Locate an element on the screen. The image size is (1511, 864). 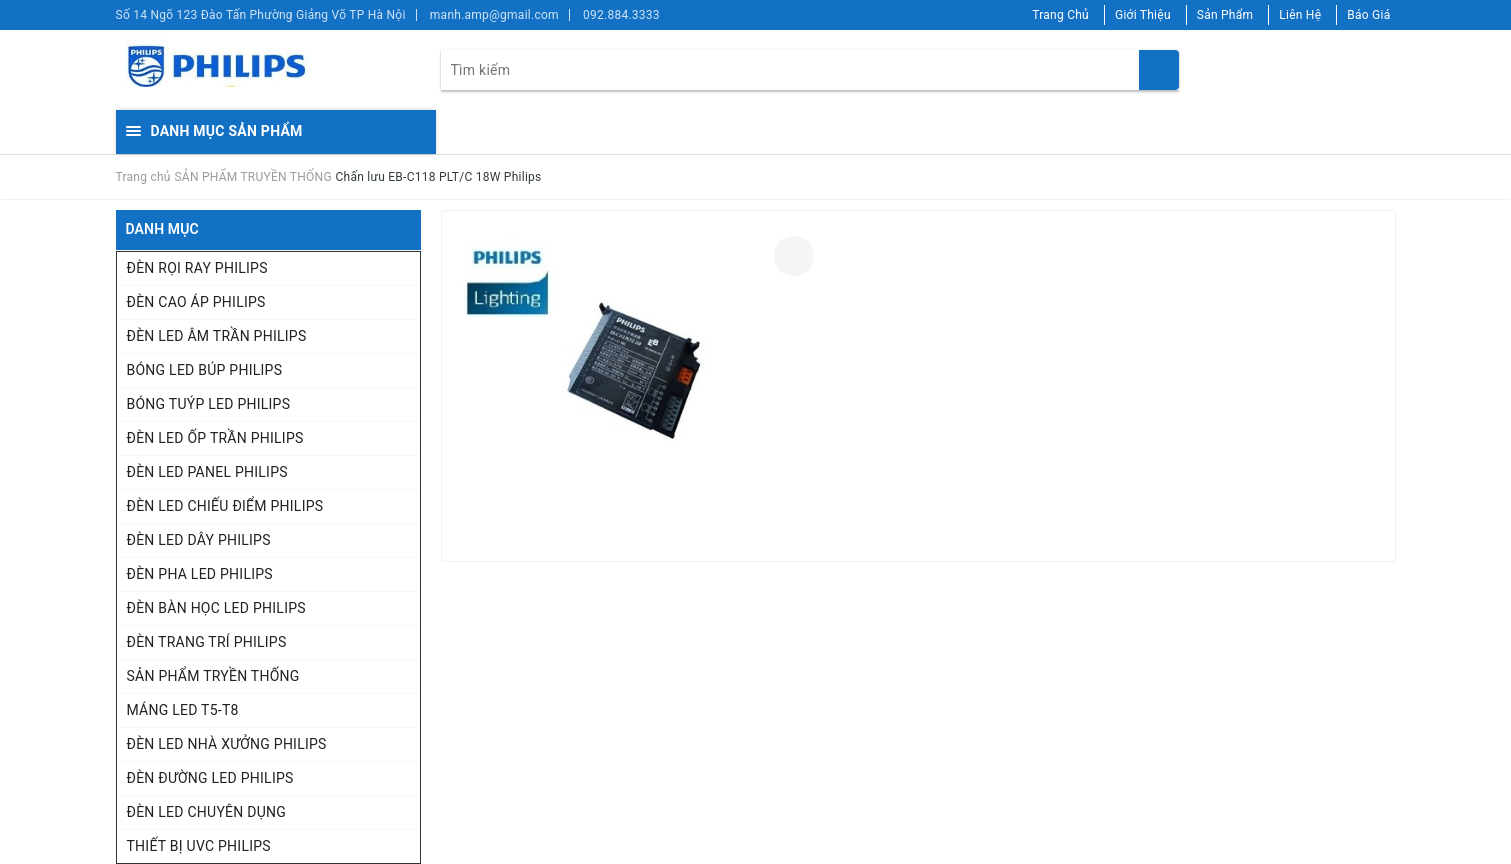
Liên Hệ is located at coordinates (1300, 15).